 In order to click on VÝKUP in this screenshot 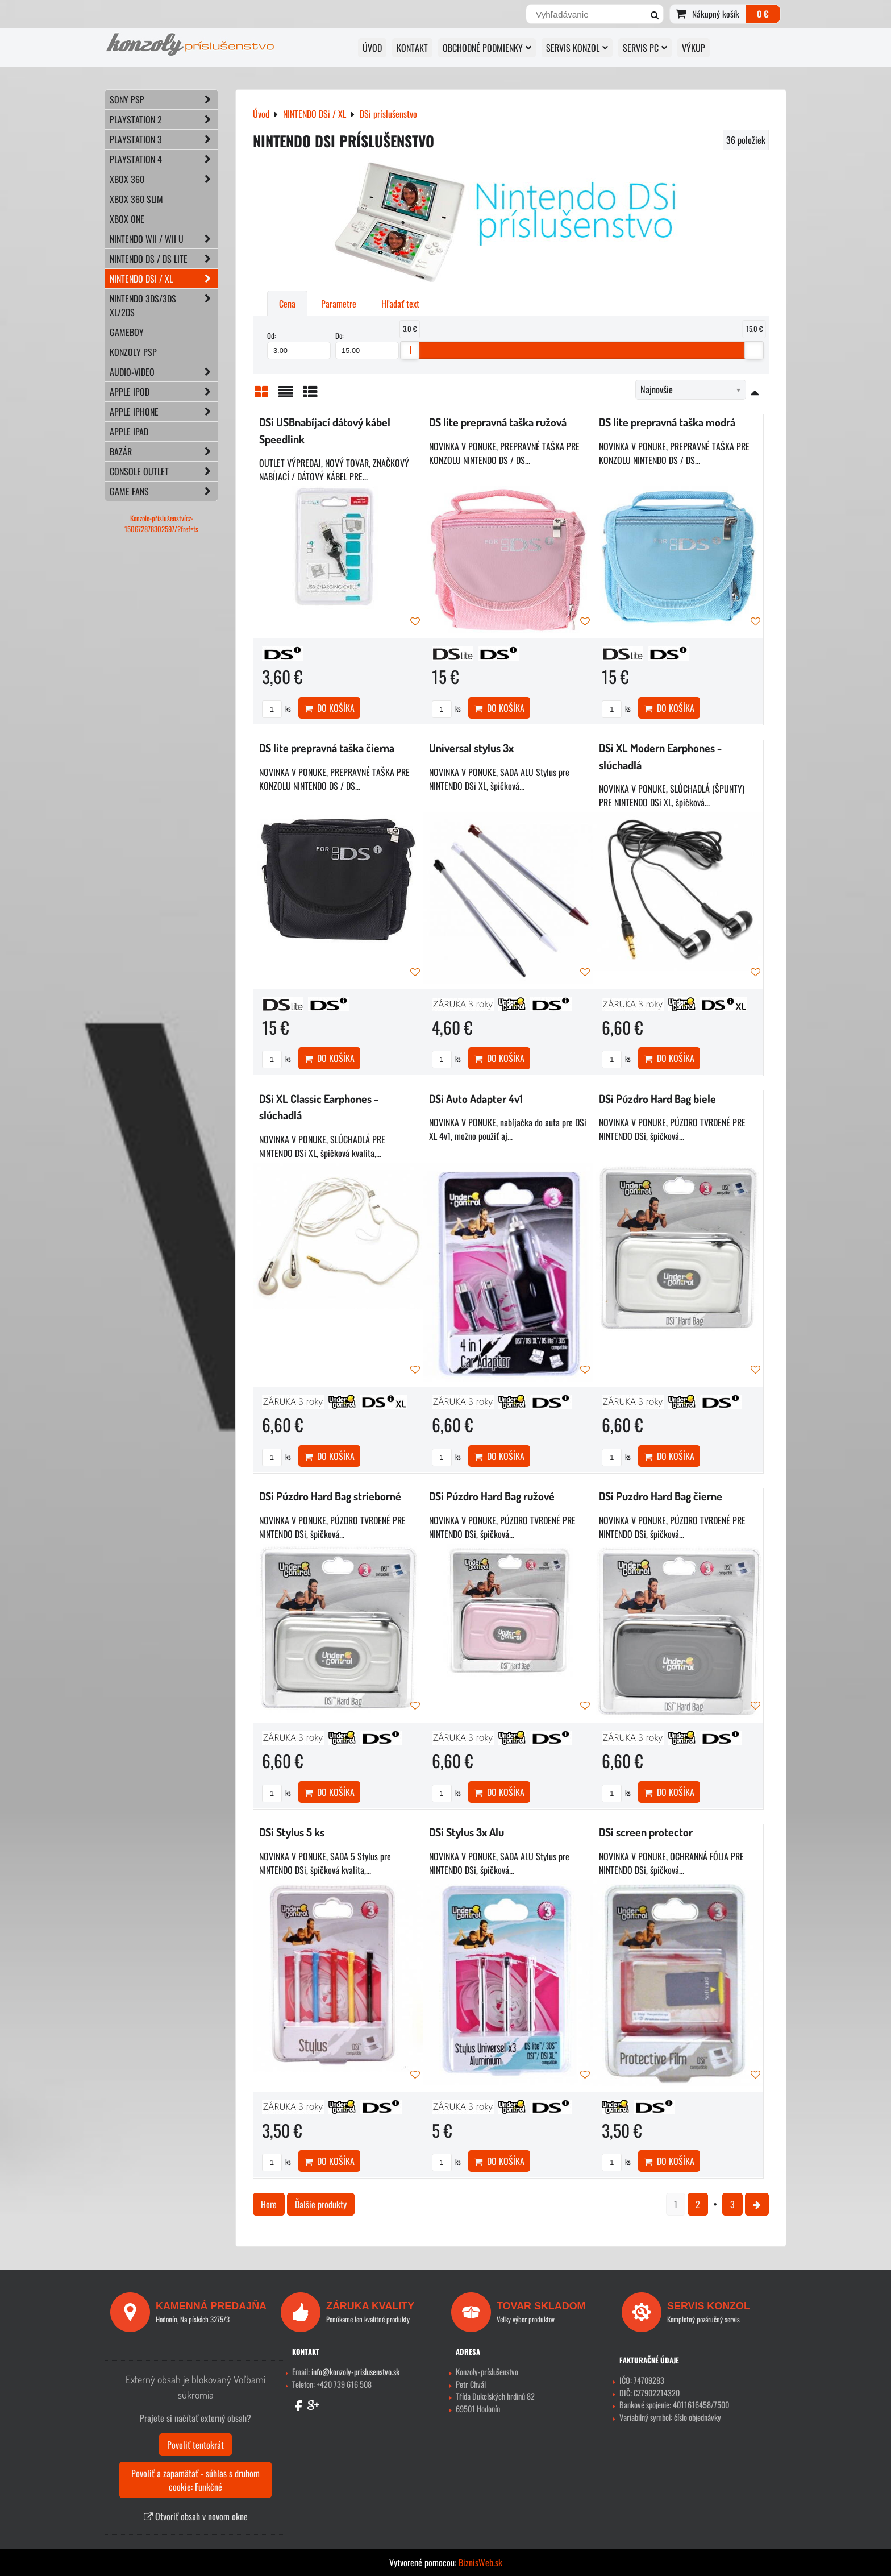, I will do `click(693, 48)`.